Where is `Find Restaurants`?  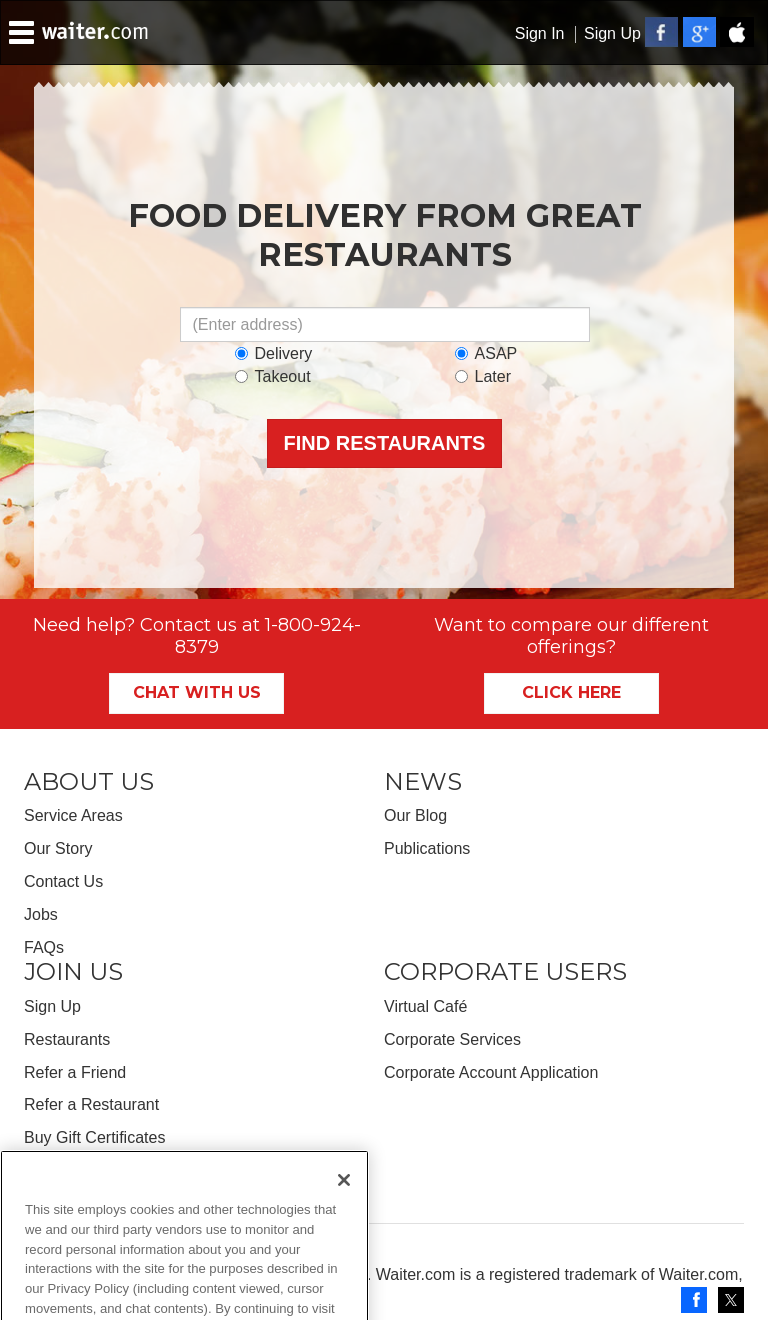 Find Restaurants is located at coordinates (385, 443).